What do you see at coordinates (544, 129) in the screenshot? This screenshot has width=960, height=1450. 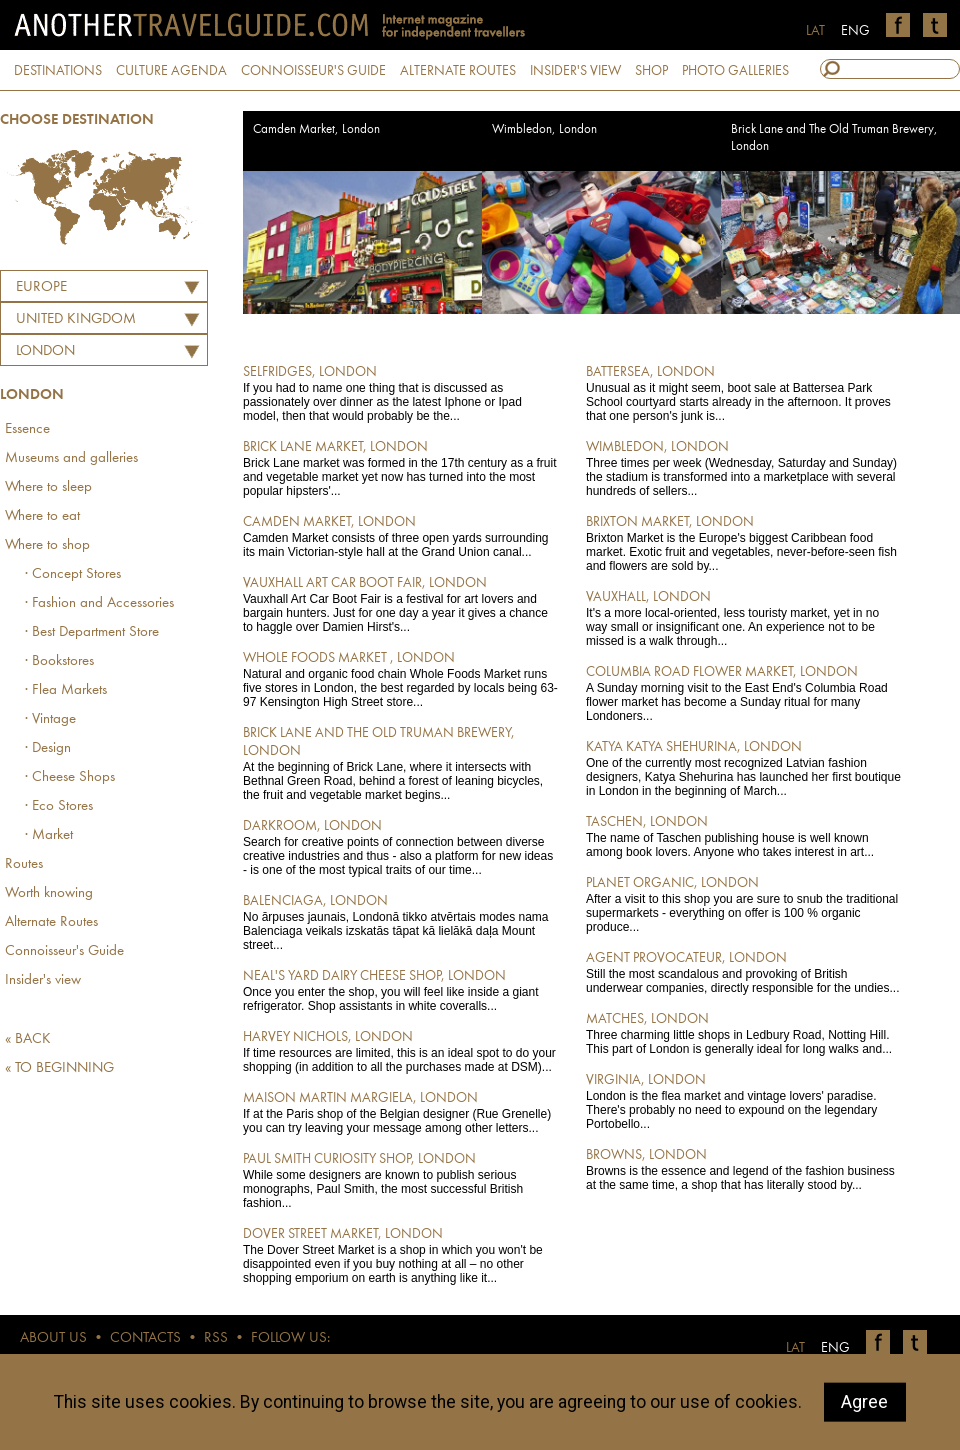 I see `Wimbledon, London` at bounding box center [544, 129].